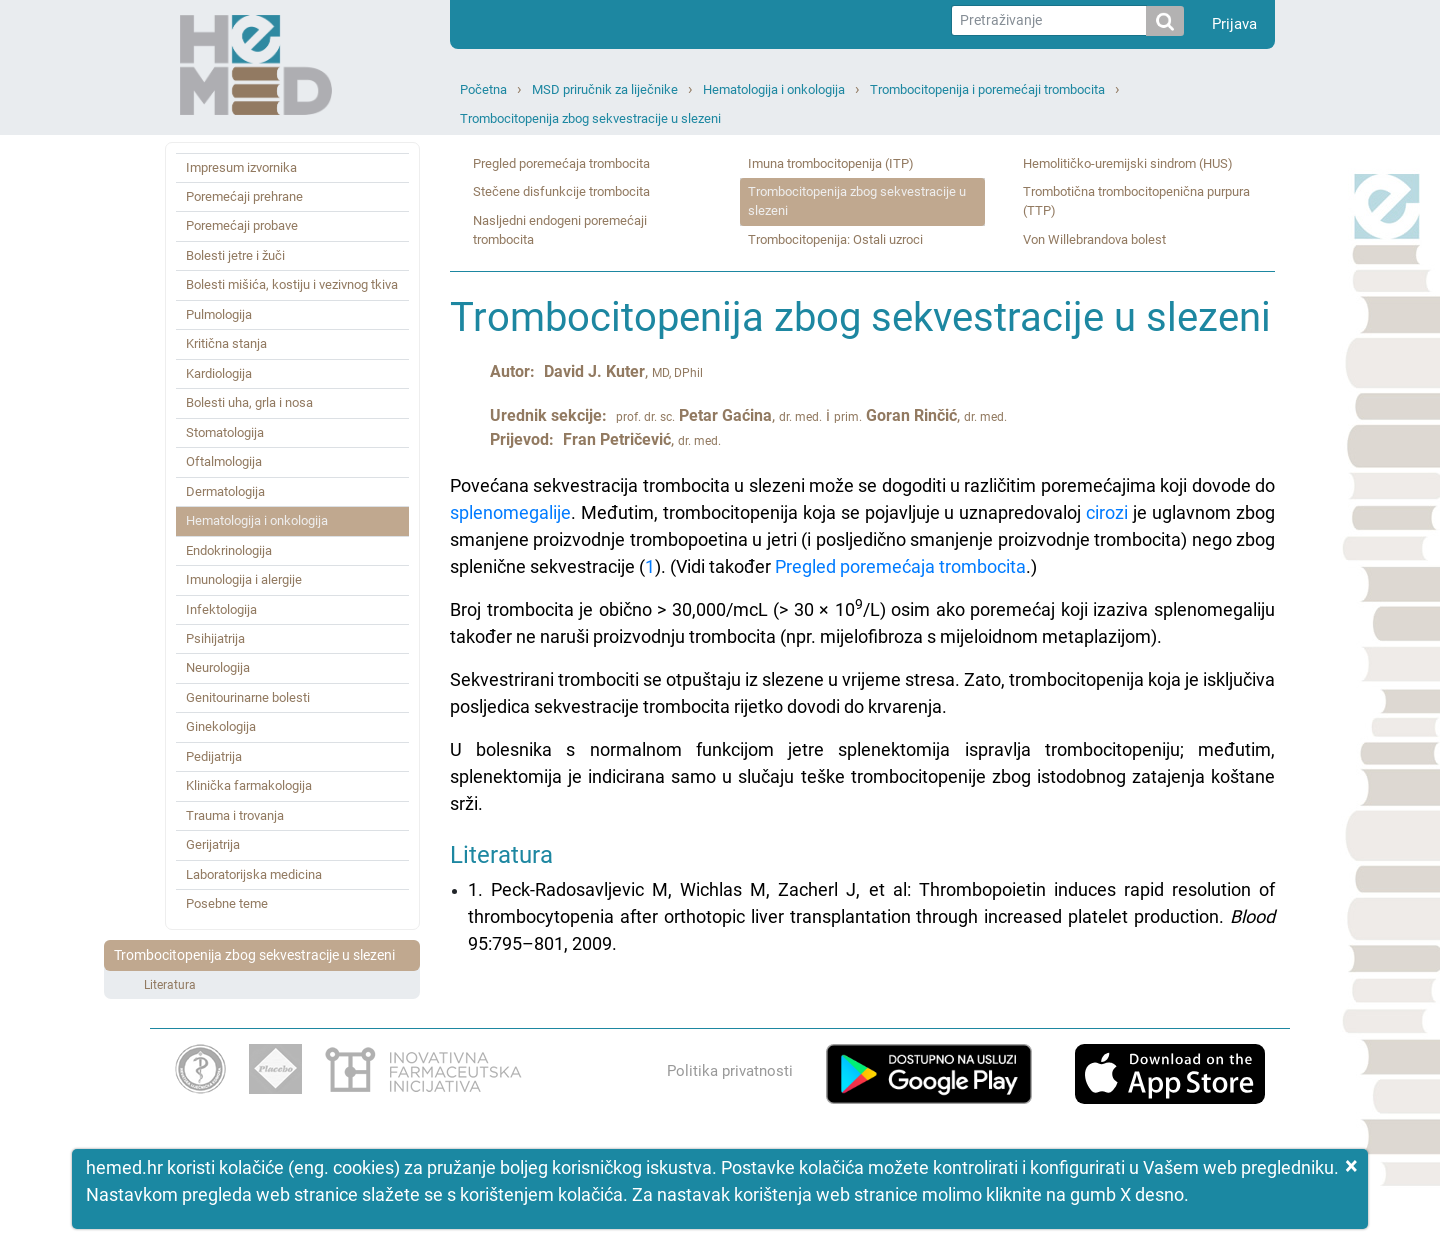 This screenshot has height=1239, width=1440. I want to click on Gerijatrija, so click(213, 844).